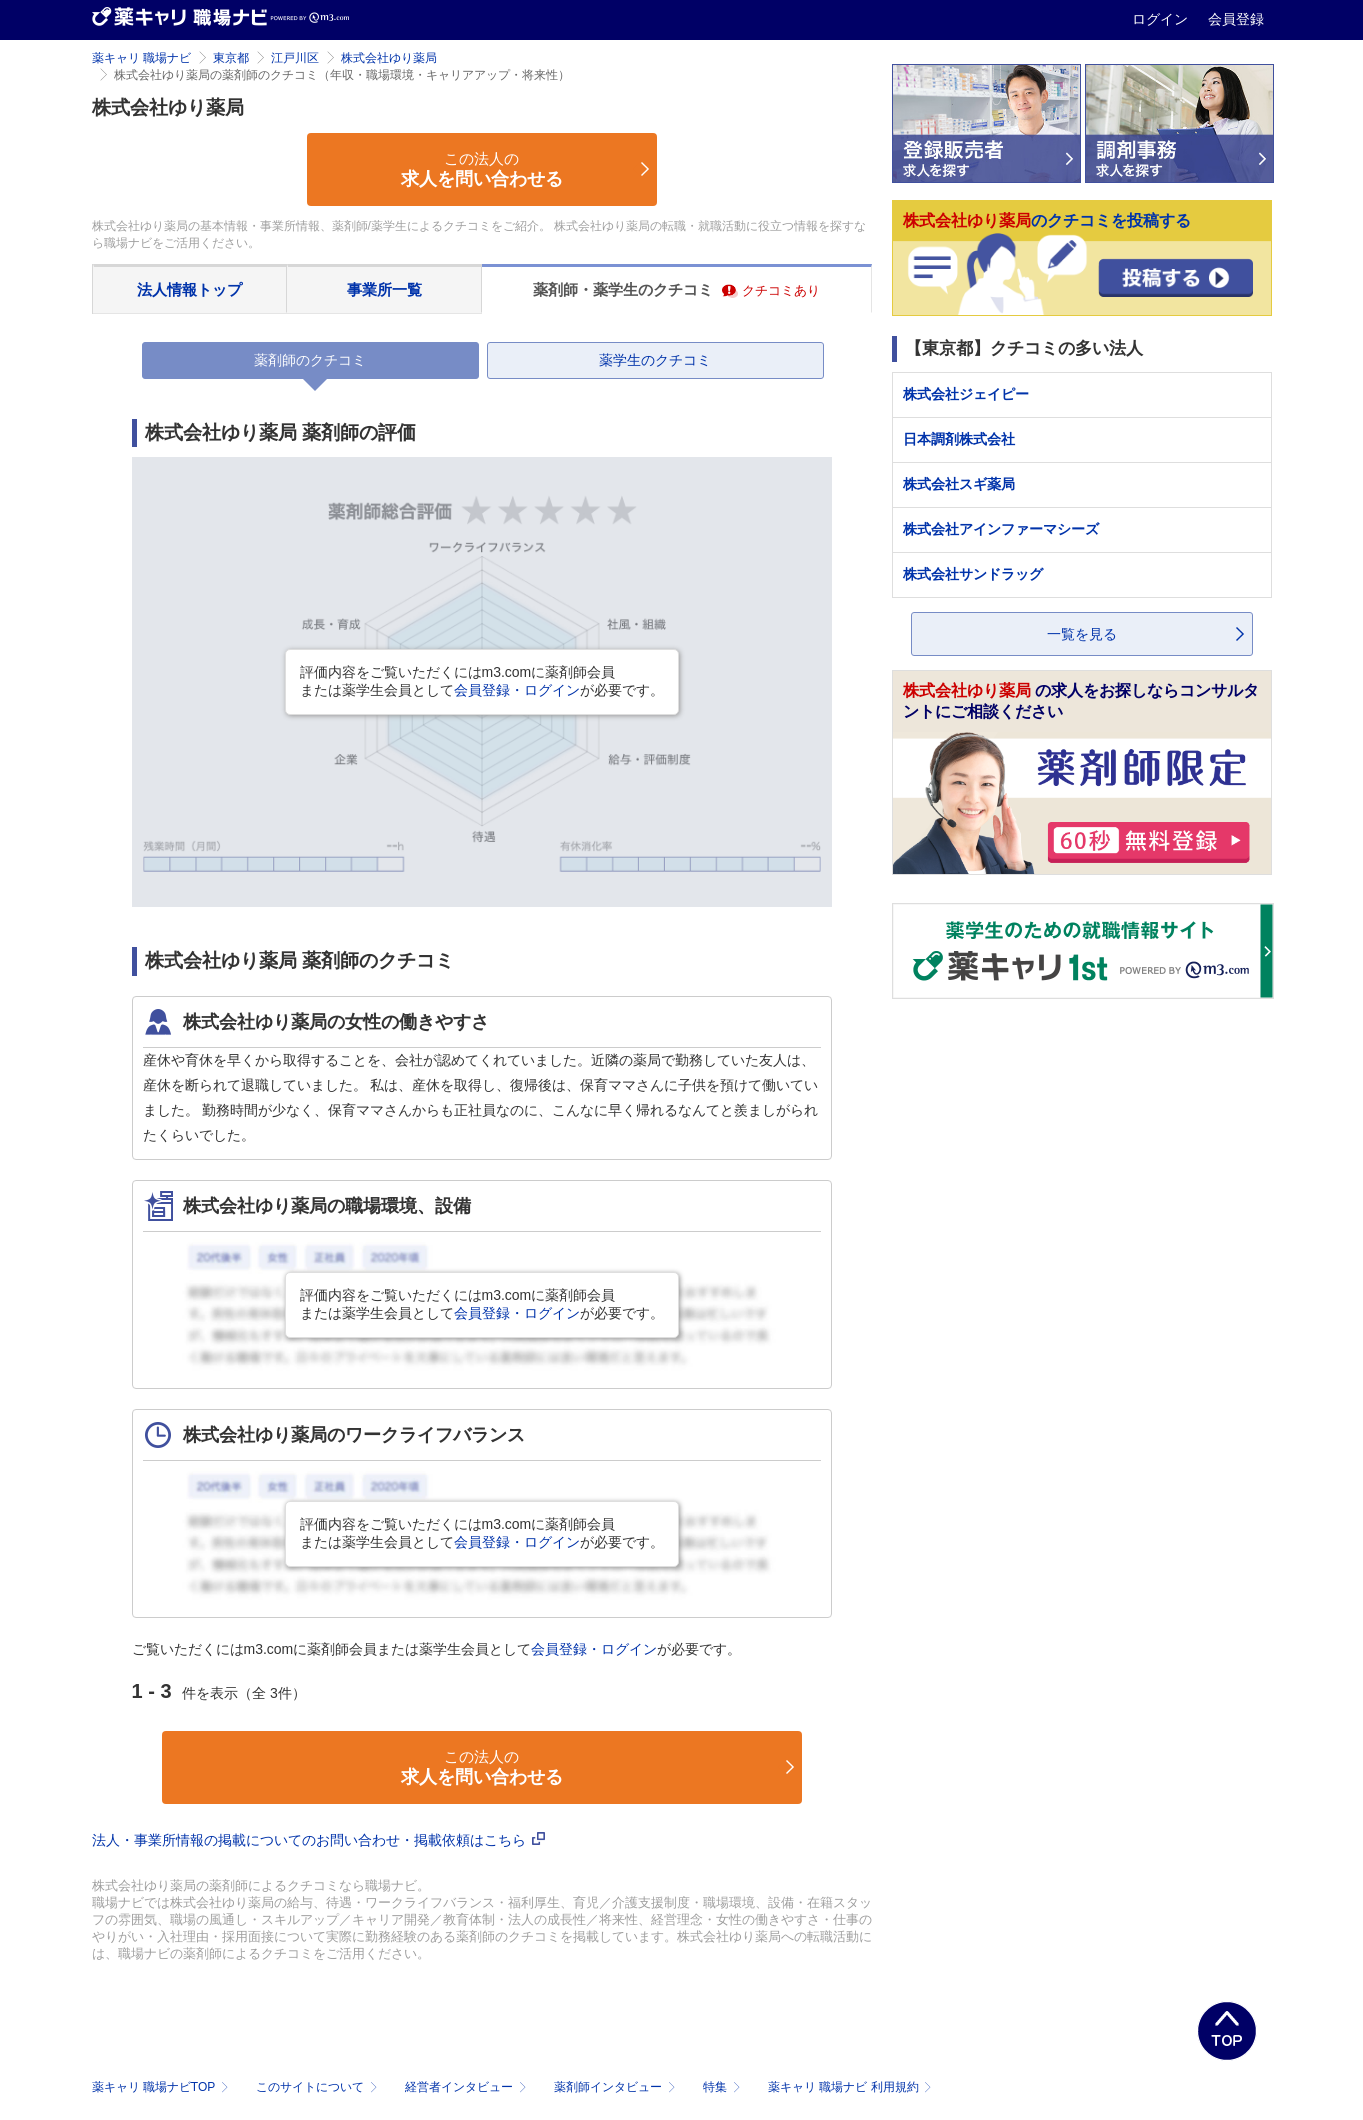 The image size is (1363, 2120). I want to click on ログイン, so click(1162, 19).